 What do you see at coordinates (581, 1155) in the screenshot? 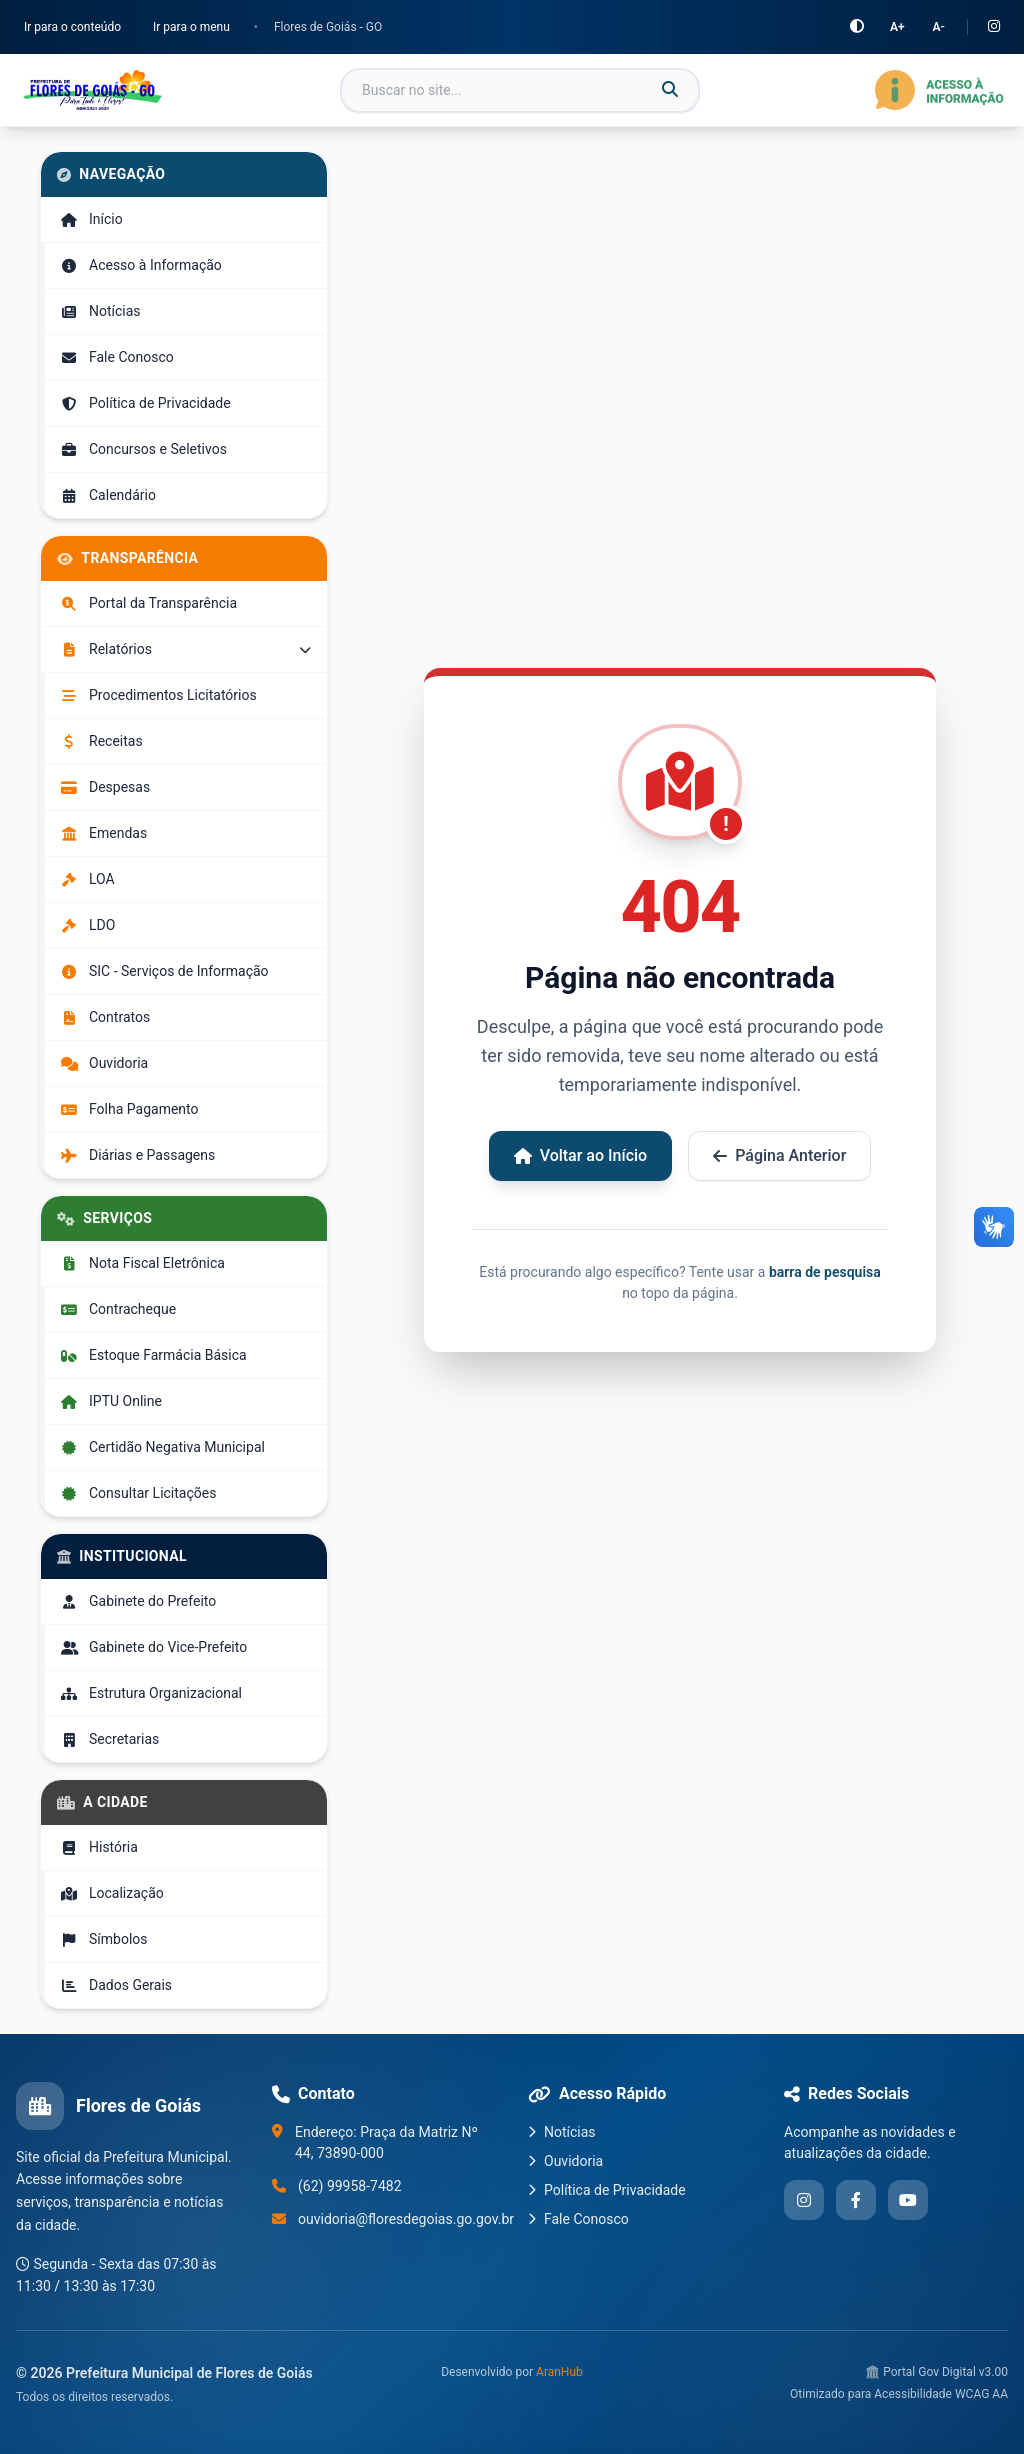
I see `Voltar ao Início` at bounding box center [581, 1155].